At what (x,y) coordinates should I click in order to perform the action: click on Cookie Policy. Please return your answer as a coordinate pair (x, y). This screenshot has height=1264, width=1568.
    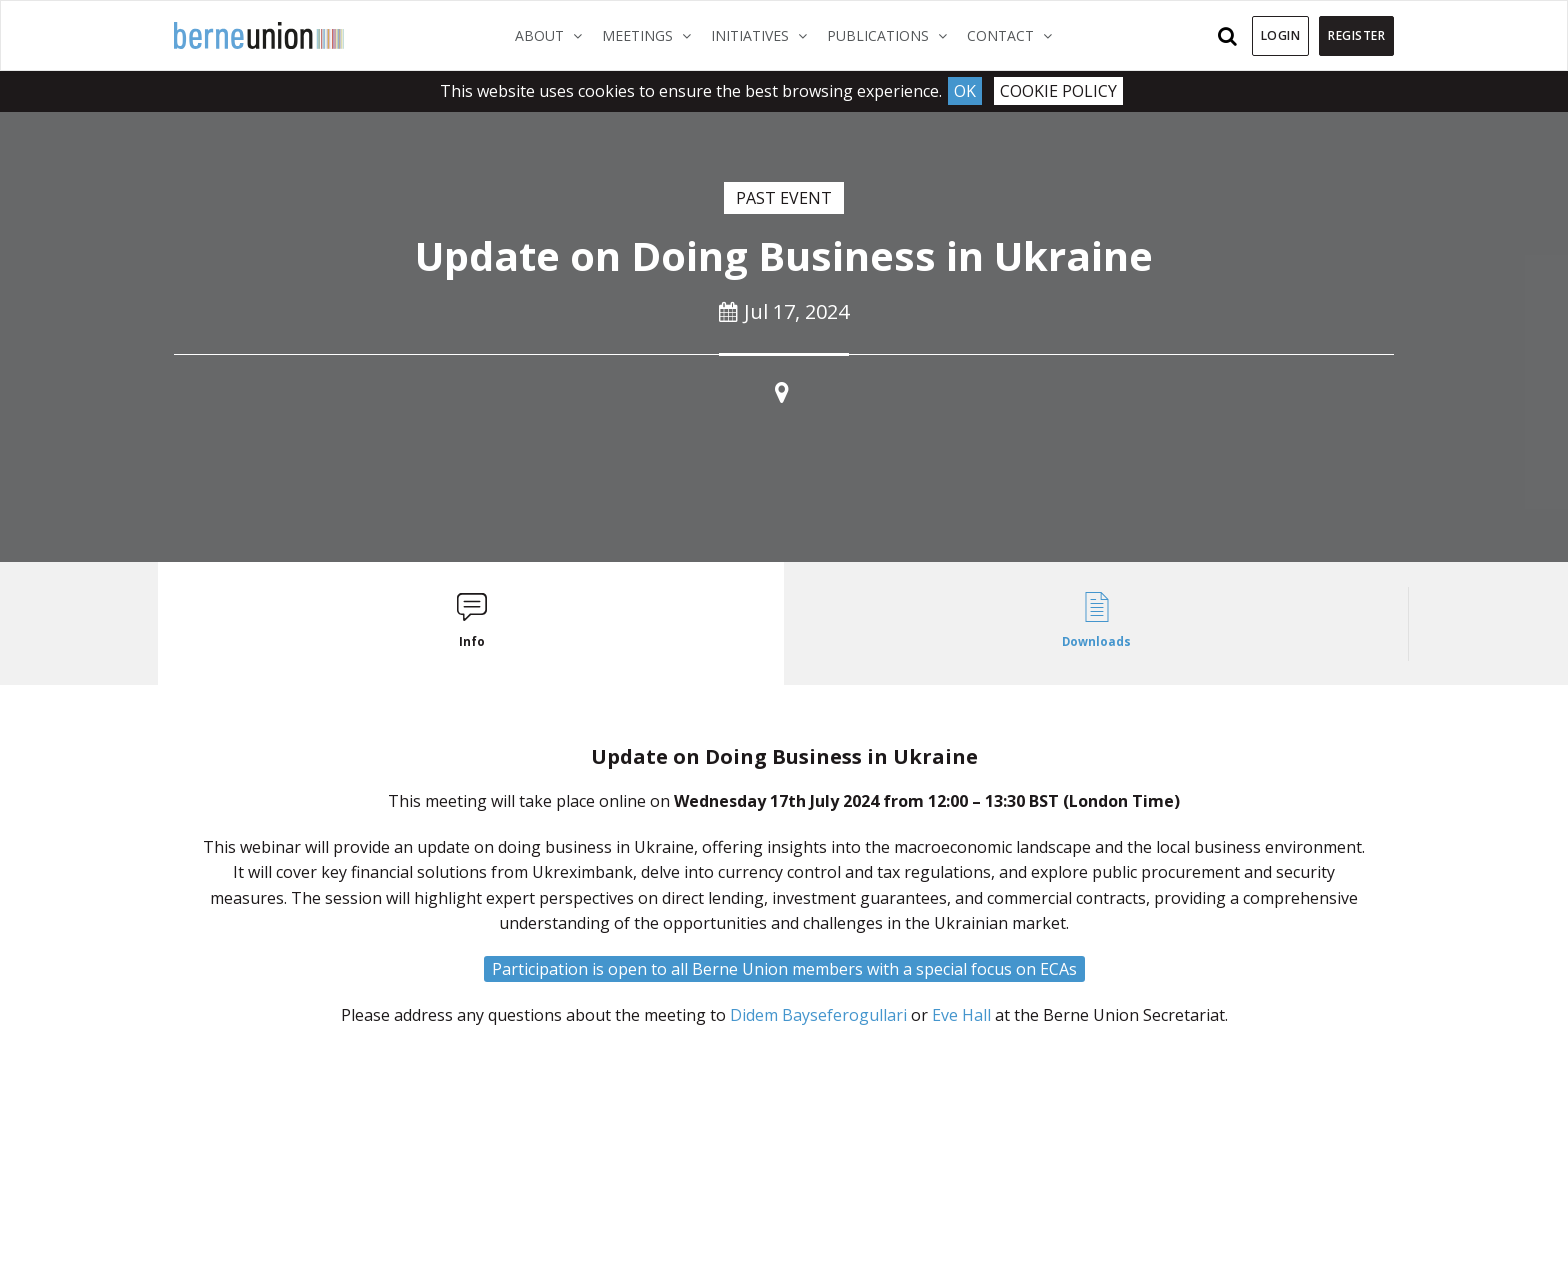
    Looking at the image, I should click on (1058, 91).